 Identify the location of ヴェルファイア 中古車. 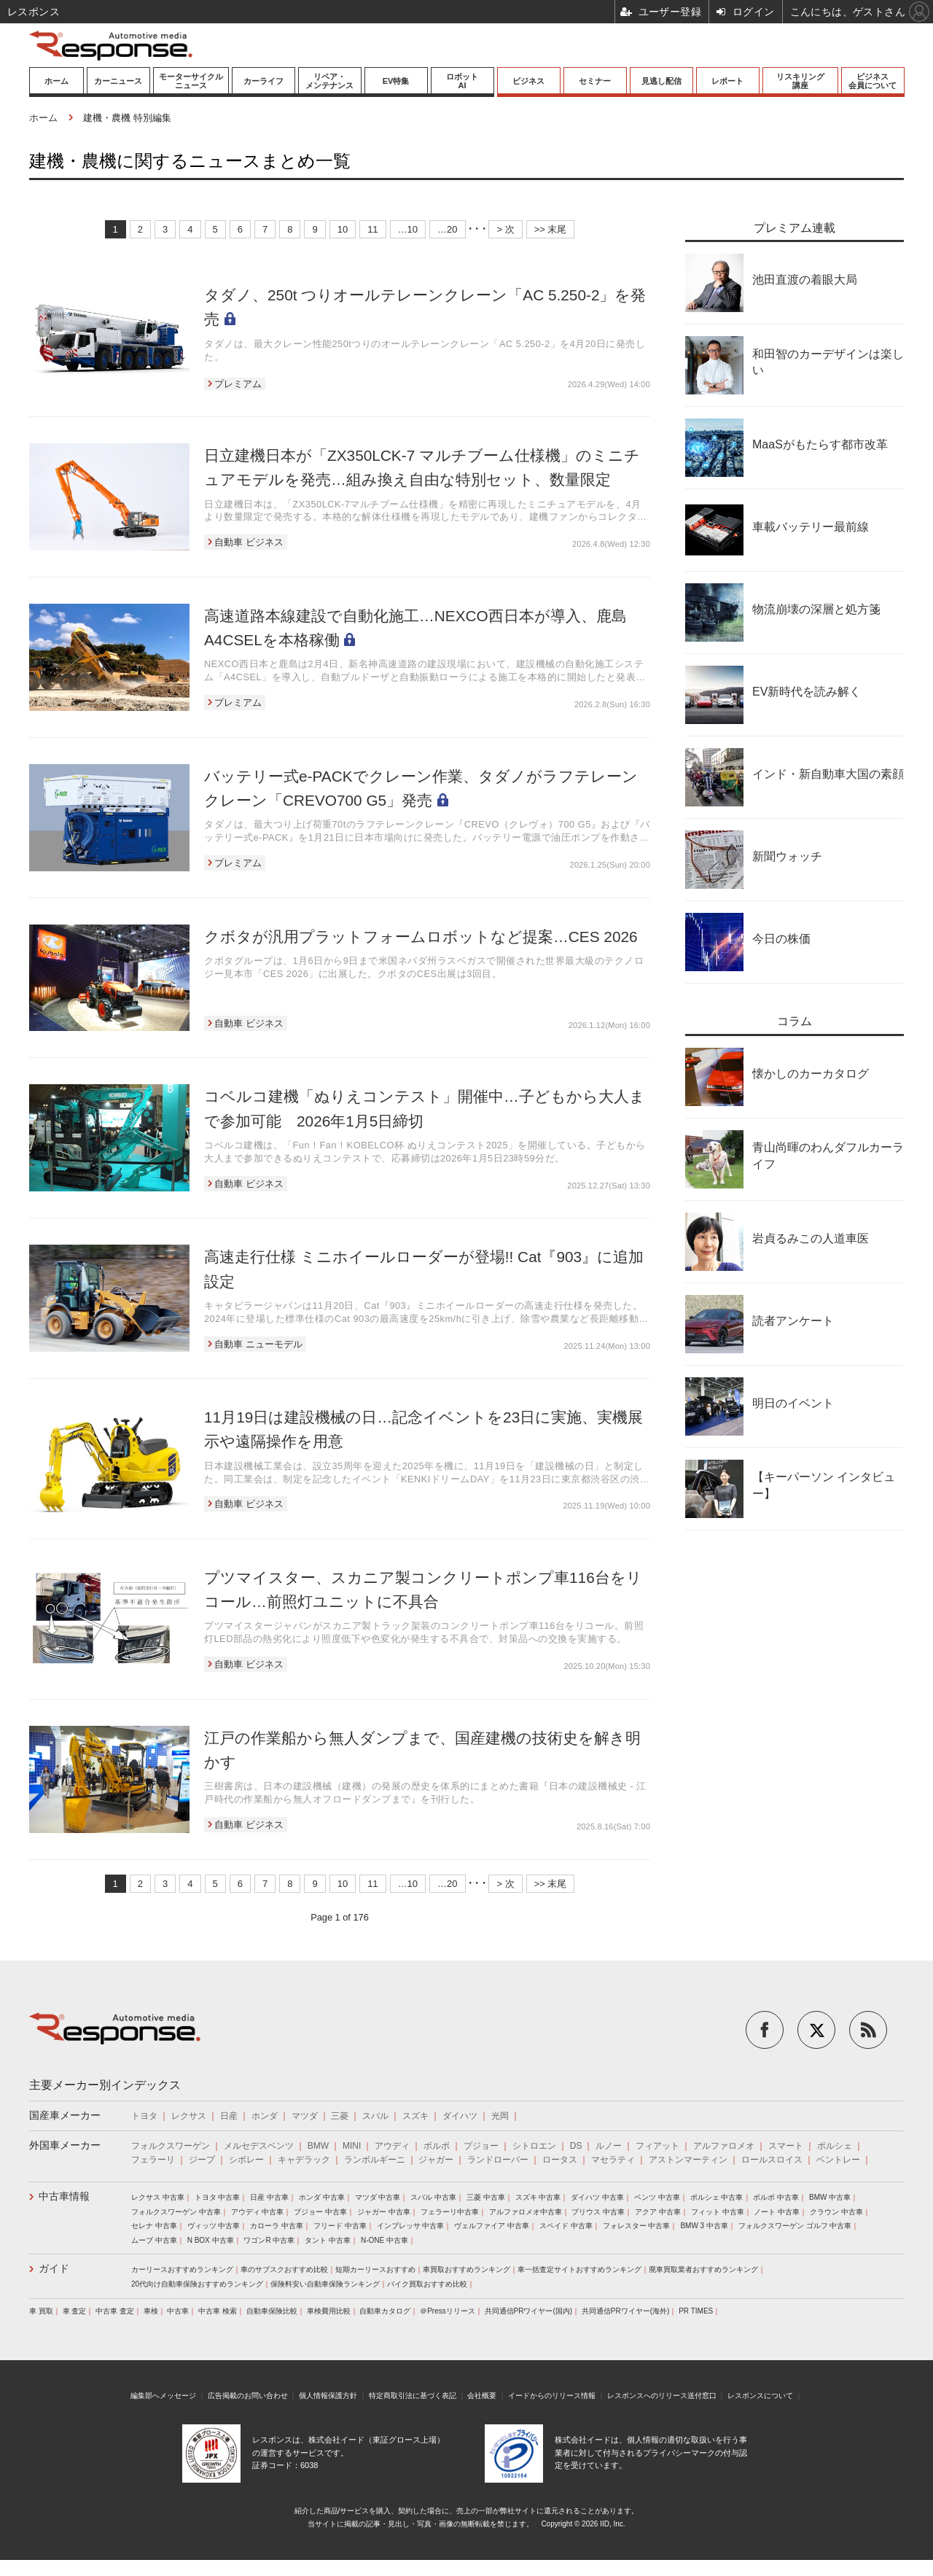
(491, 2226).